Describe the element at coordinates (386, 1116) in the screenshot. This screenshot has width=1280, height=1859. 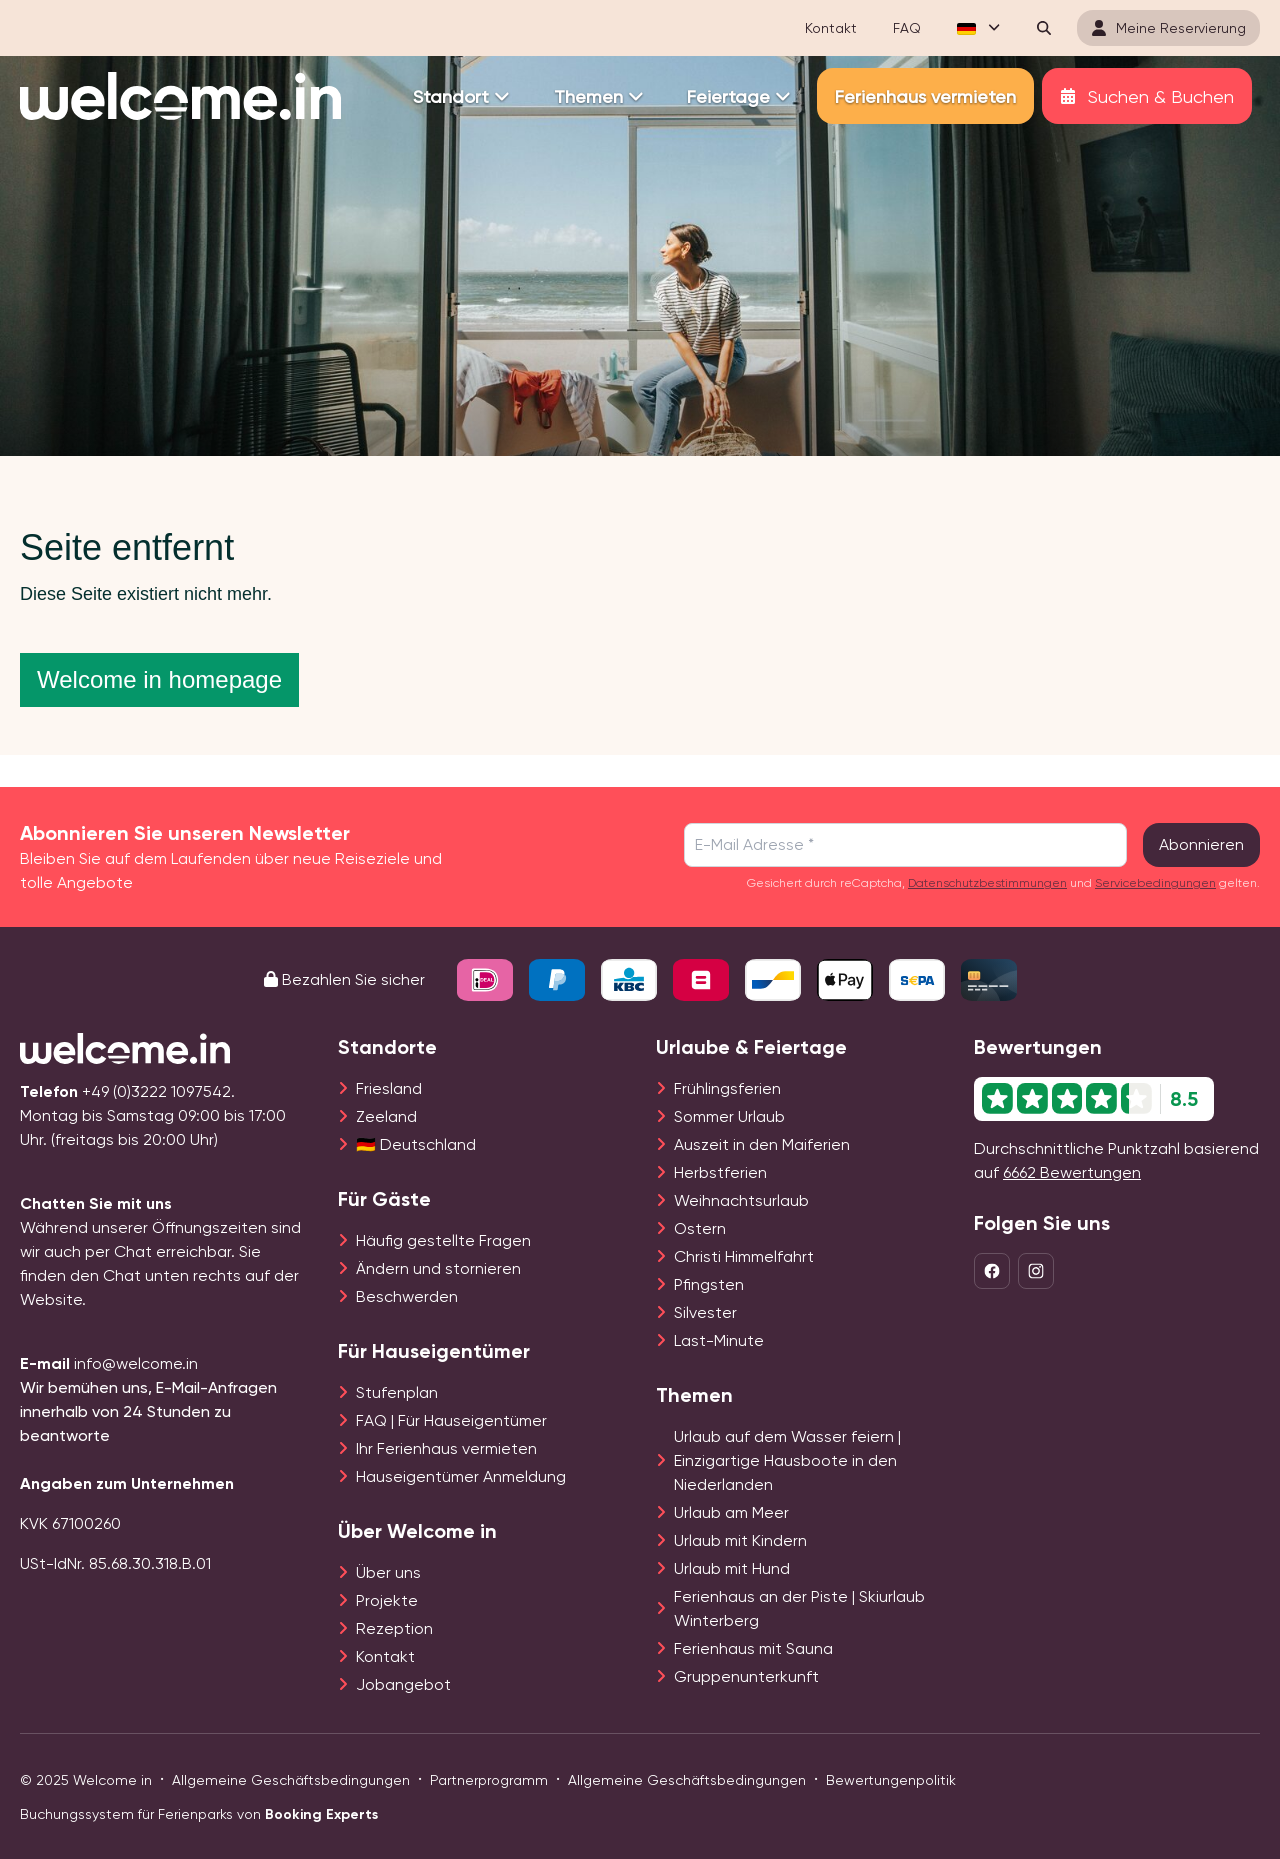
I see `Zeeland` at that location.